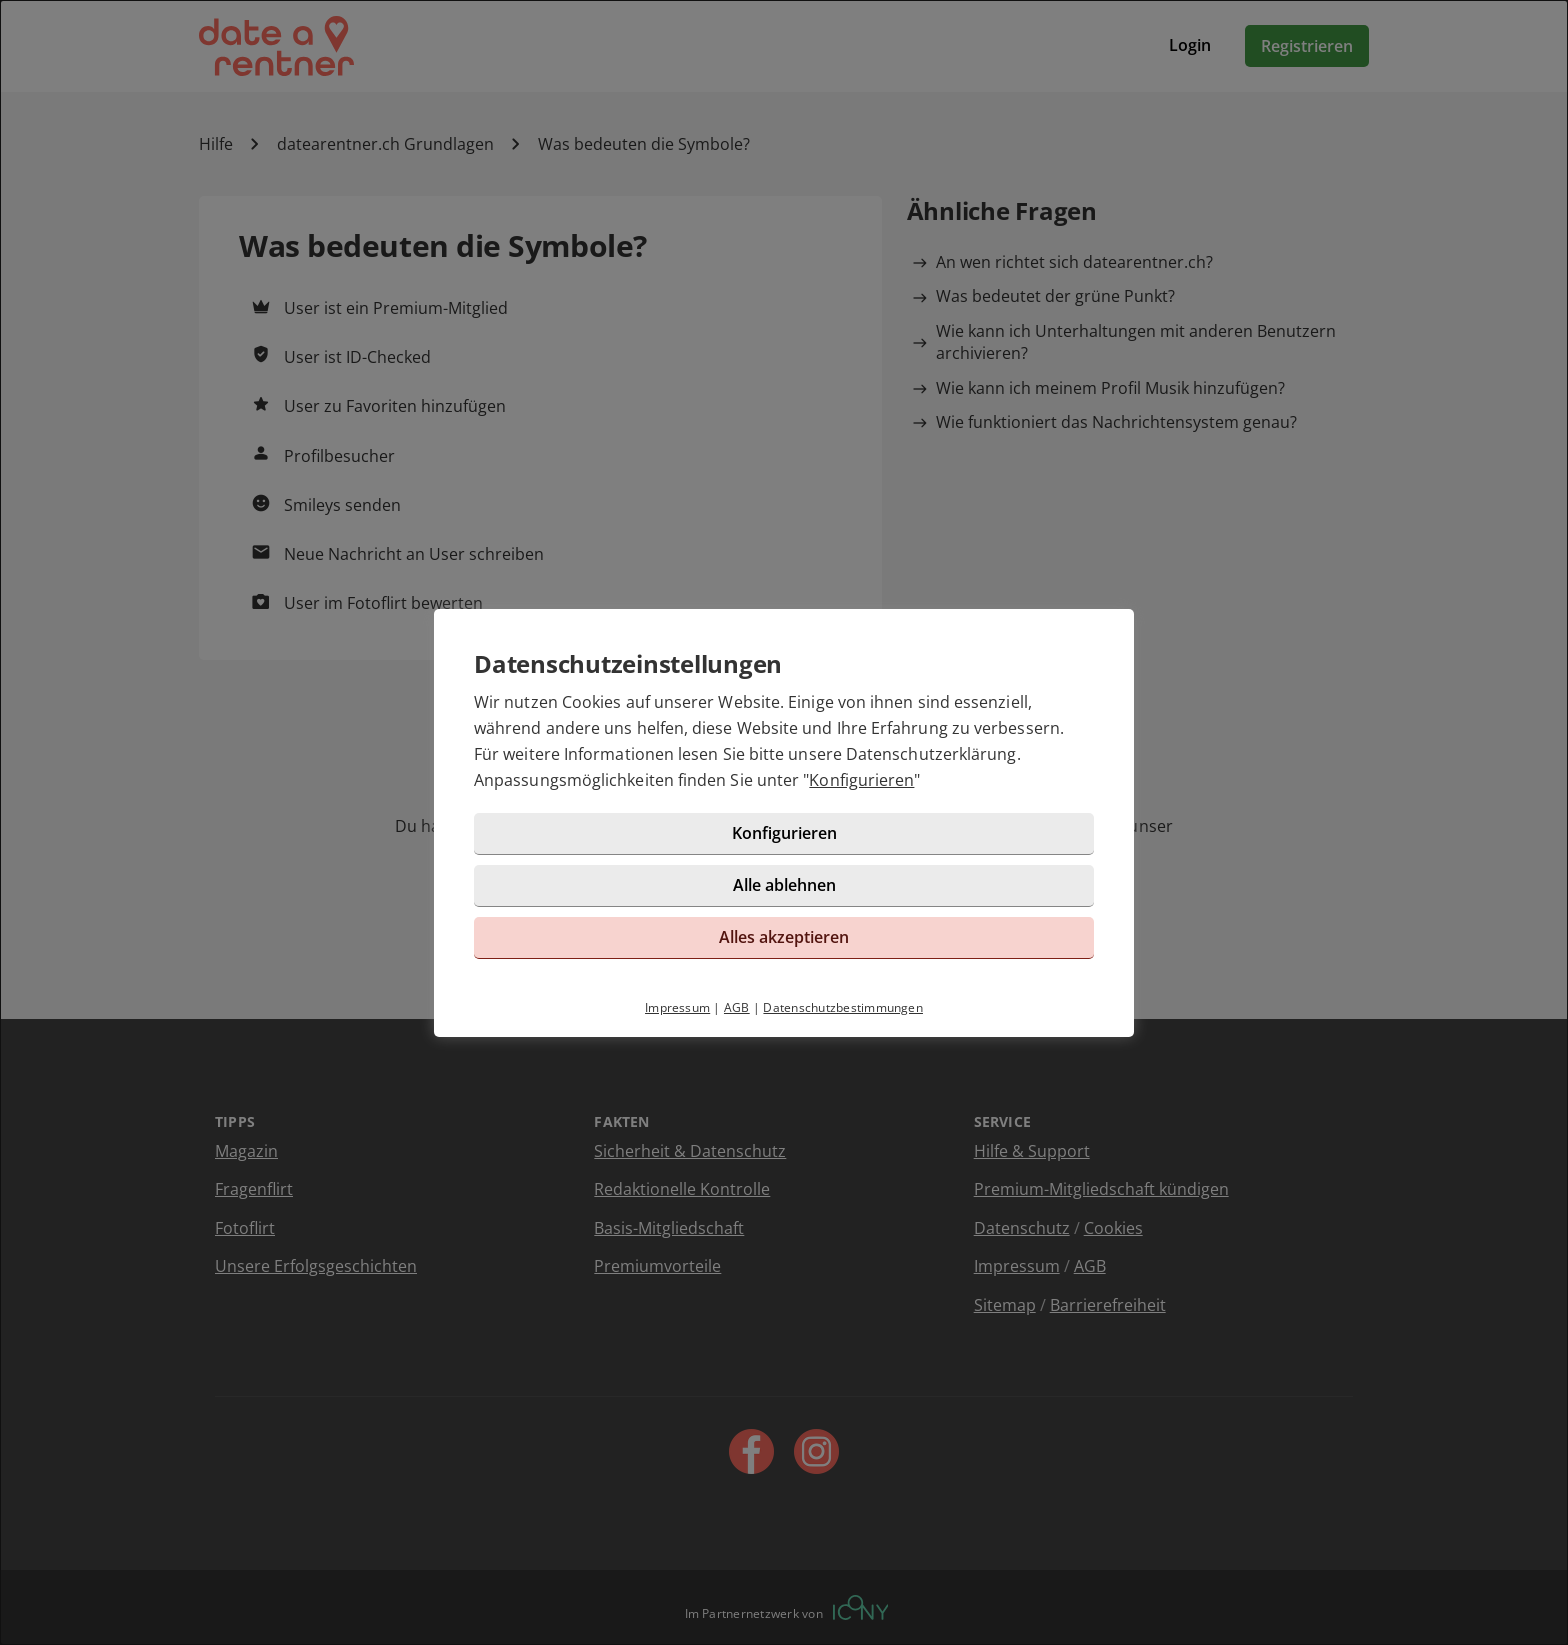 The height and width of the screenshot is (1645, 1568). What do you see at coordinates (677, 1007) in the screenshot?
I see `Impressum` at bounding box center [677, 1007].